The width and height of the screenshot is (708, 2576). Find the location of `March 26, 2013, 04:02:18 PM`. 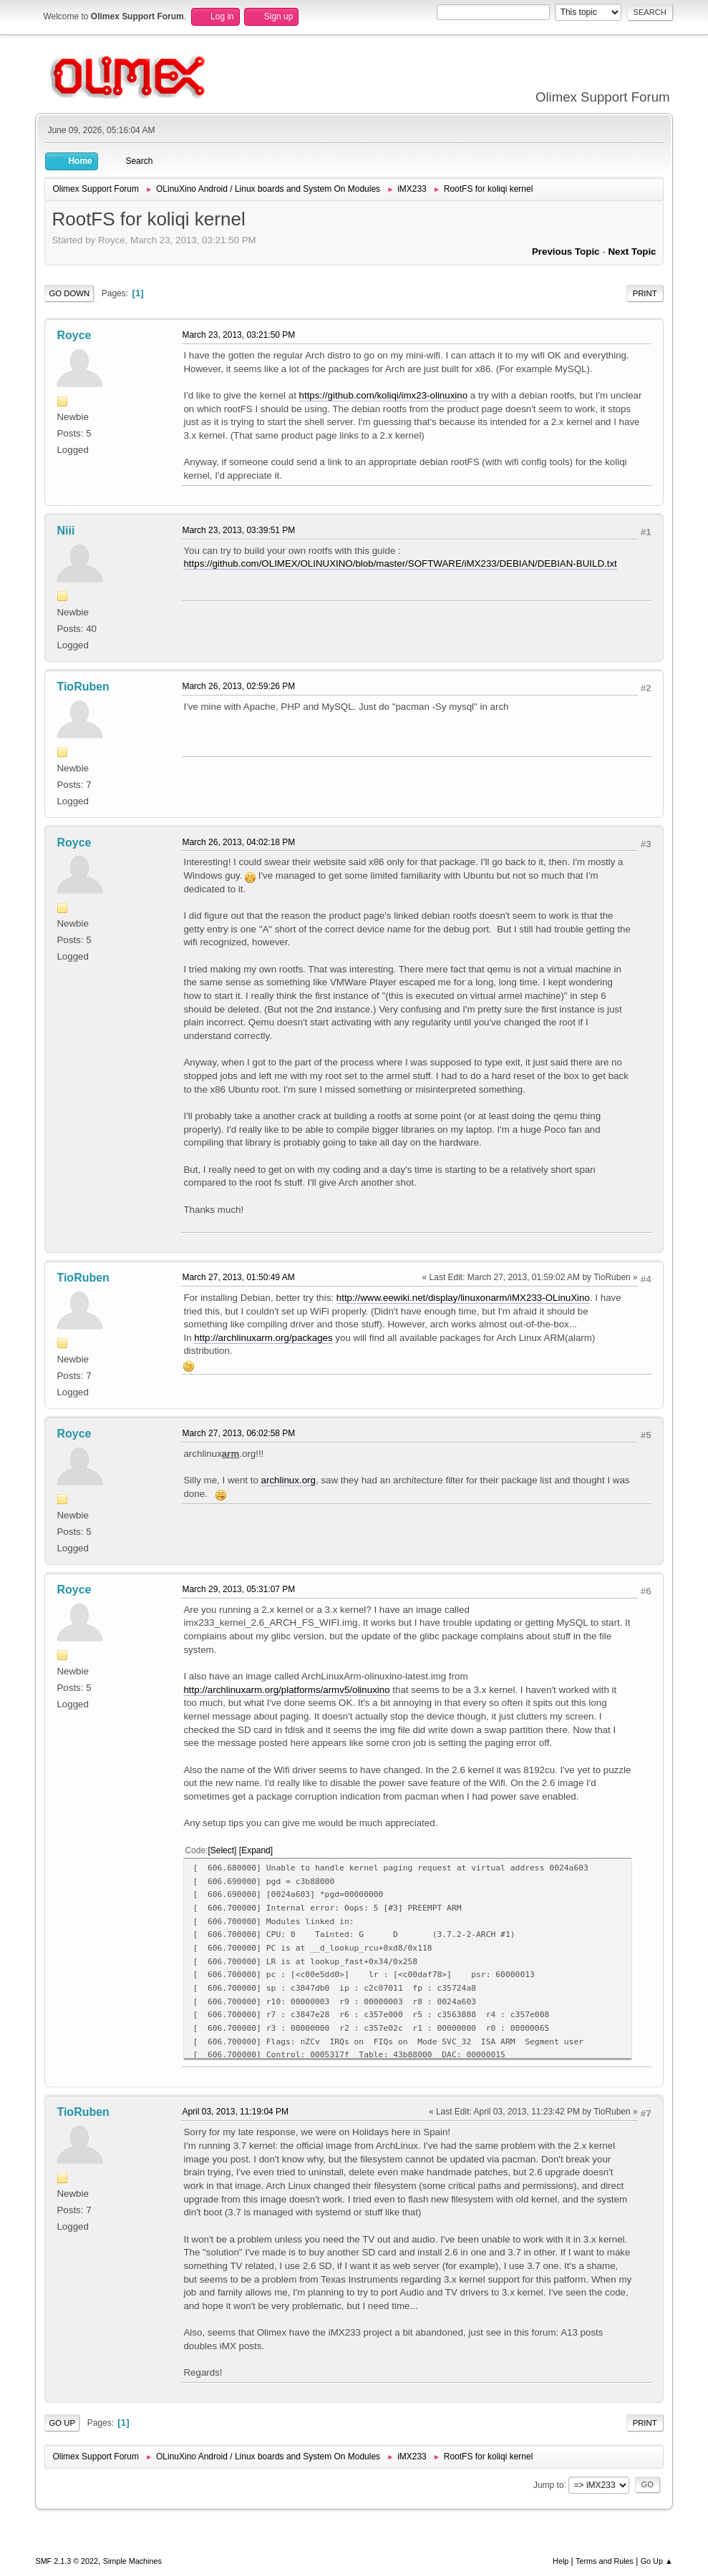

March 26, 2013, 04:02:18 PM is located at coordinates (238, 842).